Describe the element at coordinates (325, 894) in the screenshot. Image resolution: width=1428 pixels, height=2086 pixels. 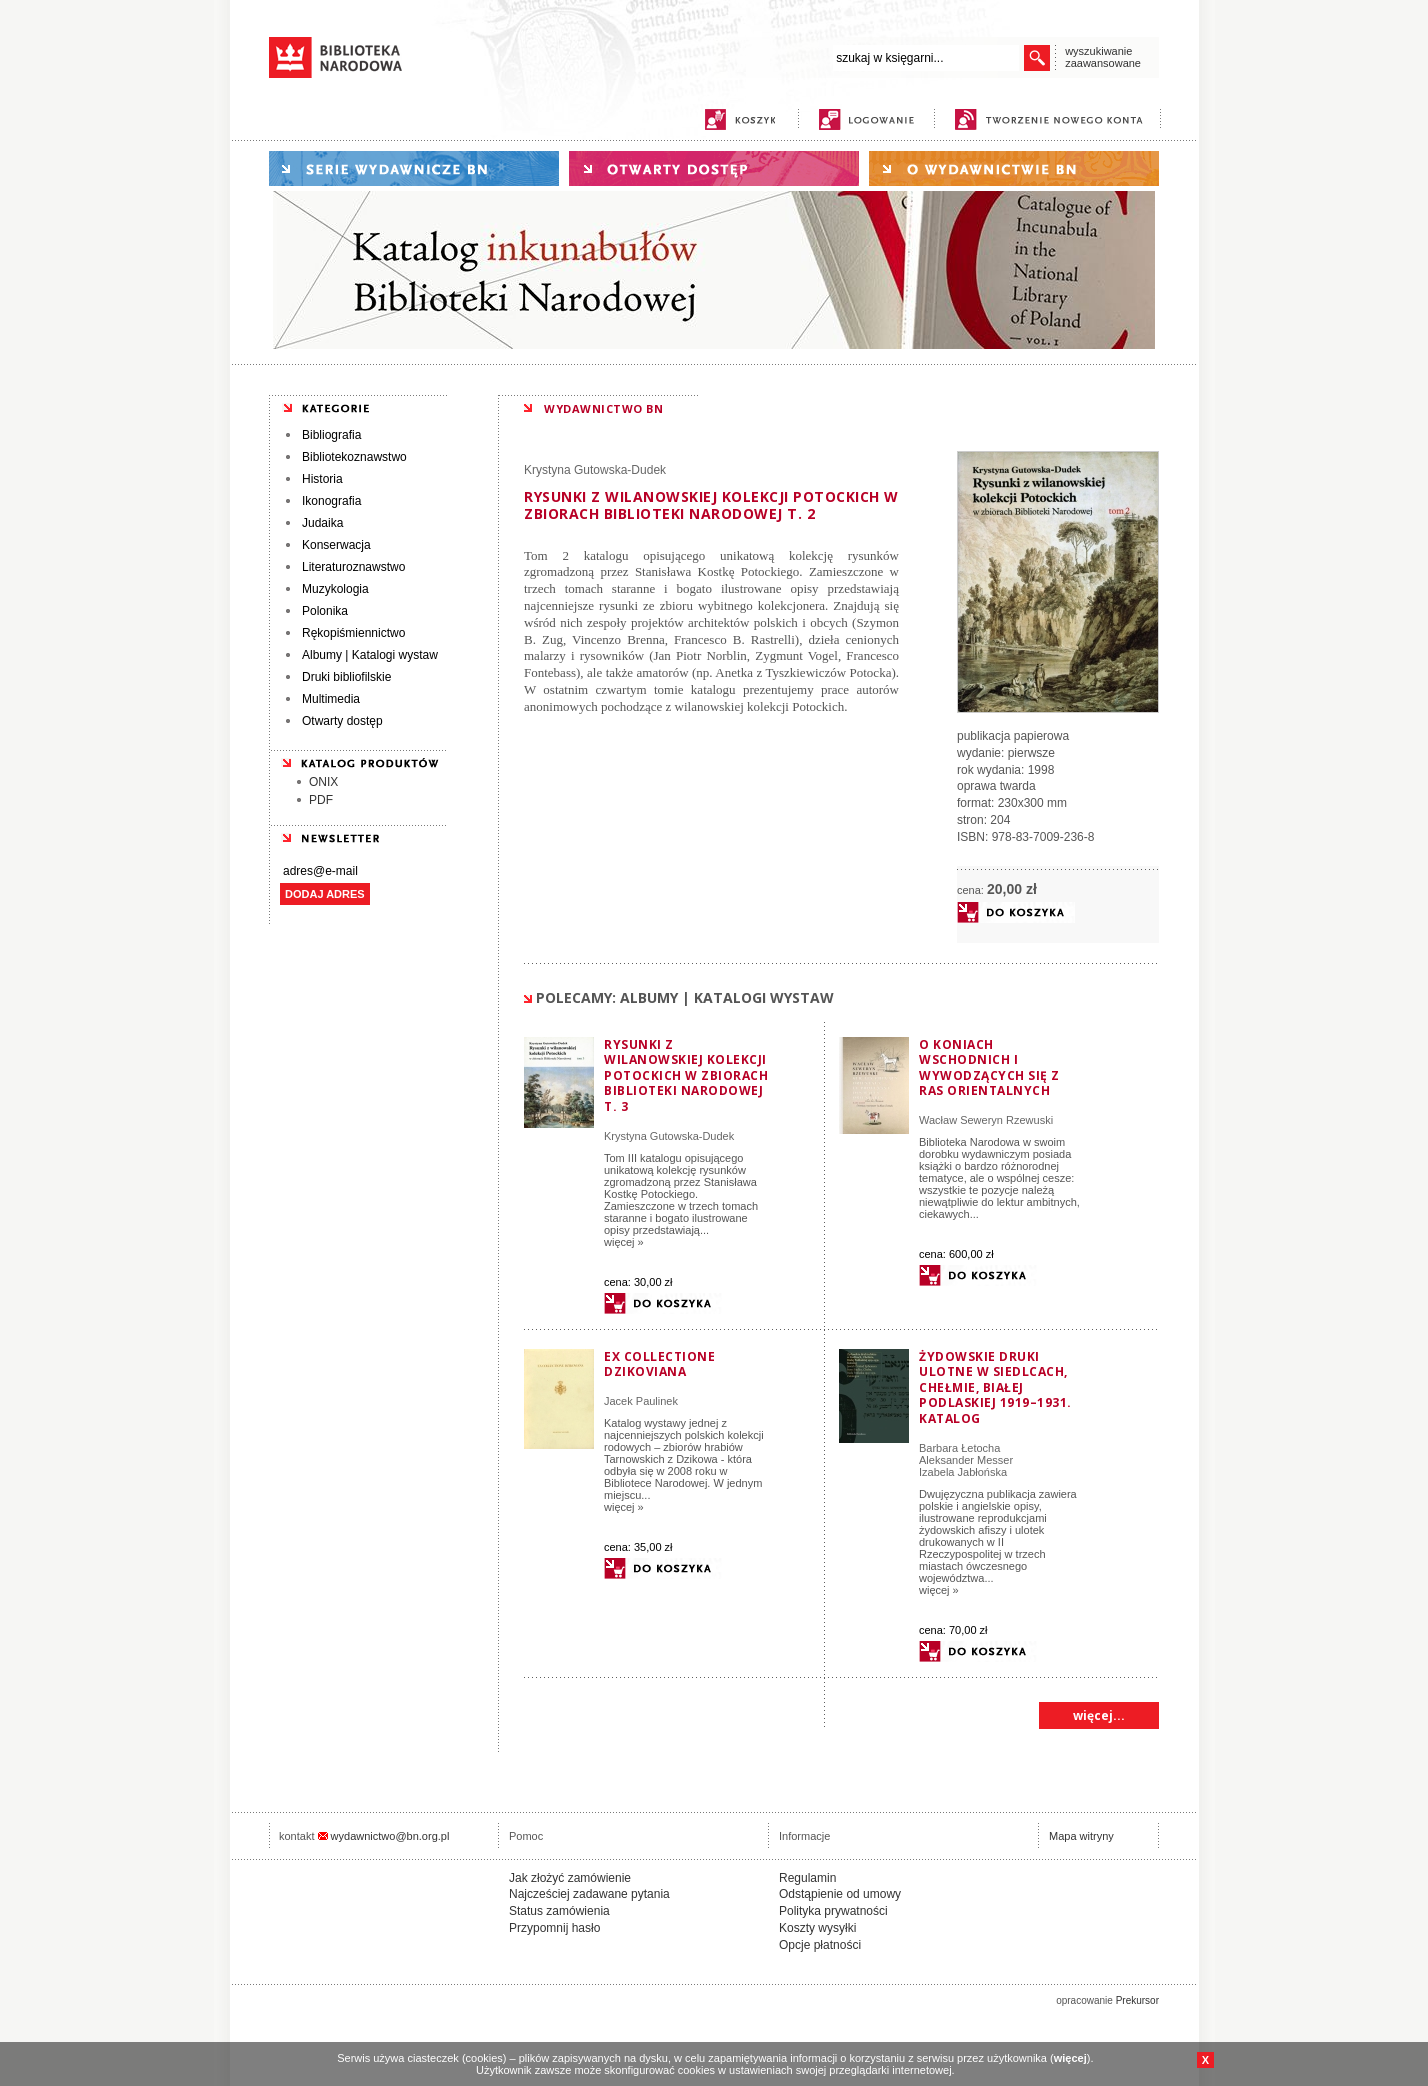
I see `DODAJ ADRES` at that location.